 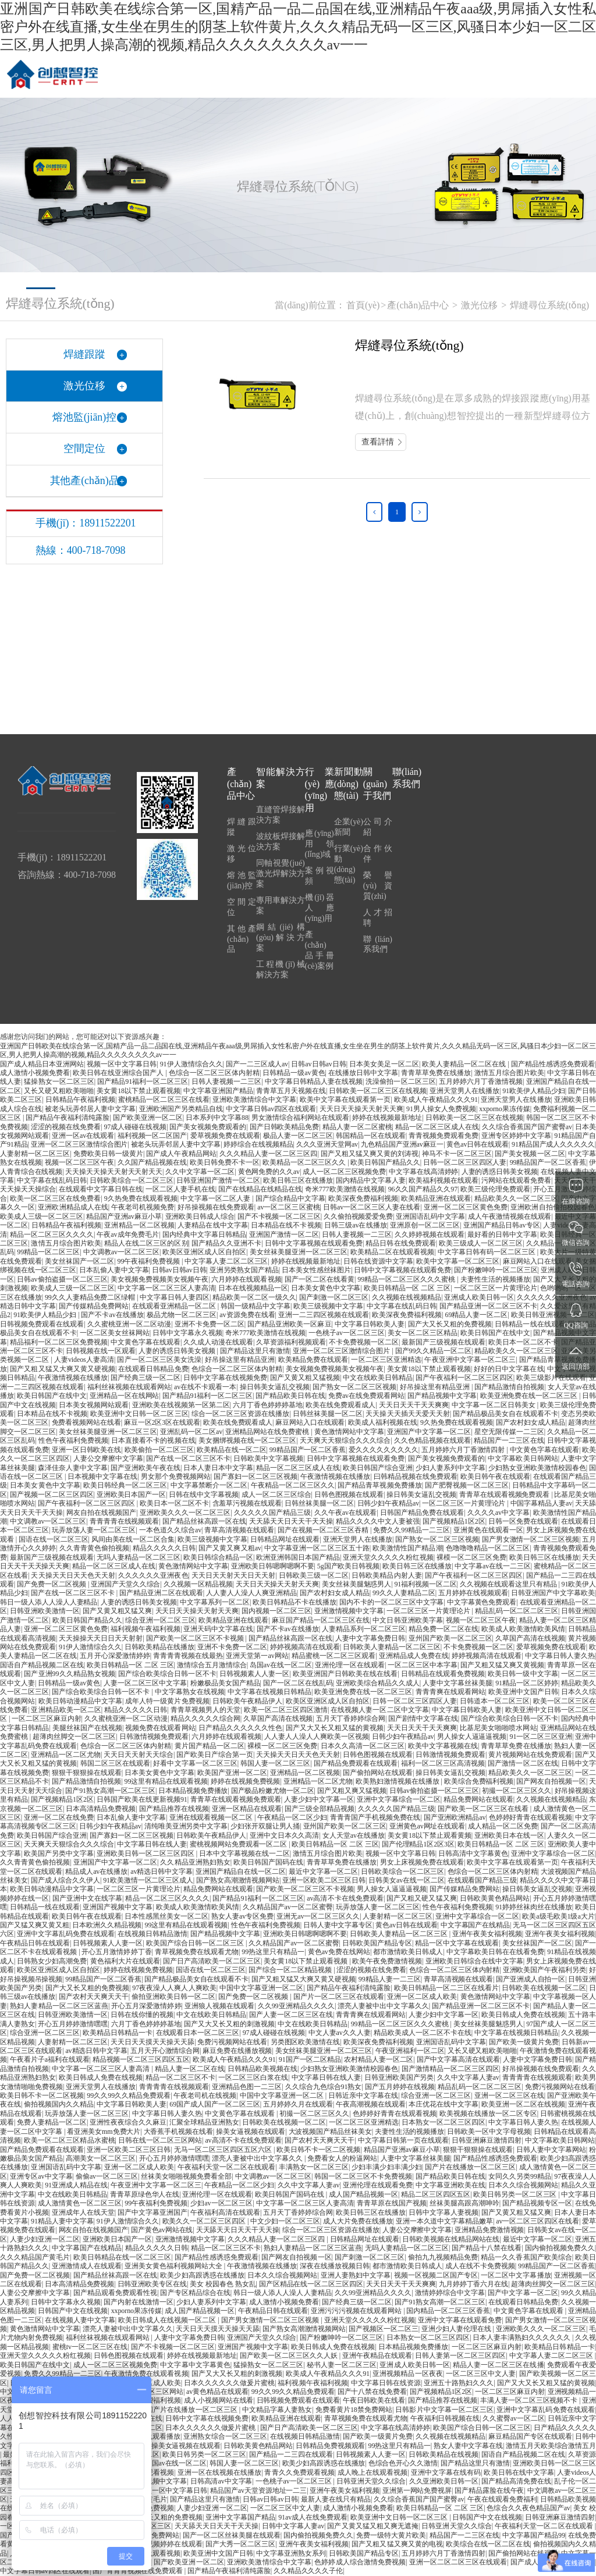 What do you see at coordinates (271, 1109) in the screenshot?
I see `中文字幕日韩av四区在线观看` at bounding box center [271, 1109].